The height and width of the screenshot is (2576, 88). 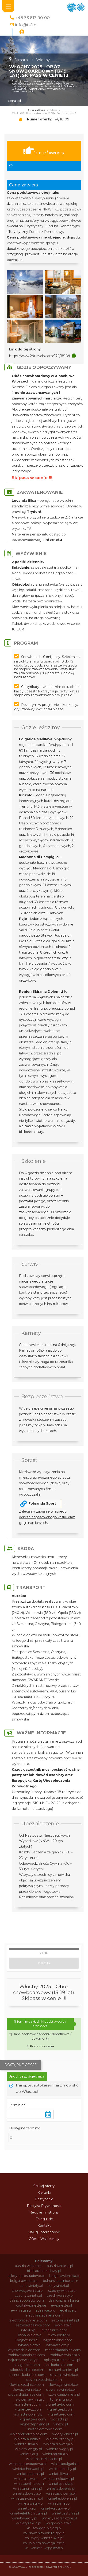 What do you see at coordinates (58, 2444) in the screenshot?
I see `winieta-słowacja.pl` at bounding box center [58, 2444].